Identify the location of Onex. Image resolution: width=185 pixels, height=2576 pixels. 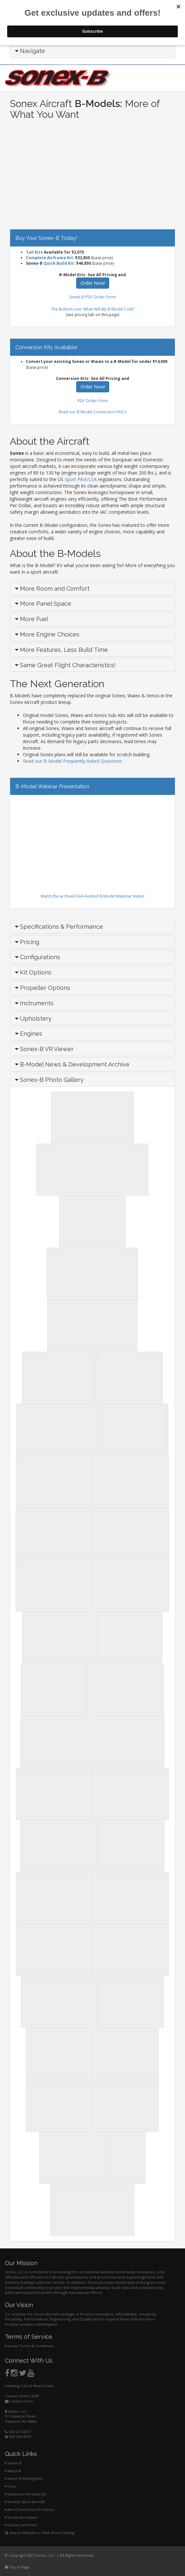
(11, 2486).